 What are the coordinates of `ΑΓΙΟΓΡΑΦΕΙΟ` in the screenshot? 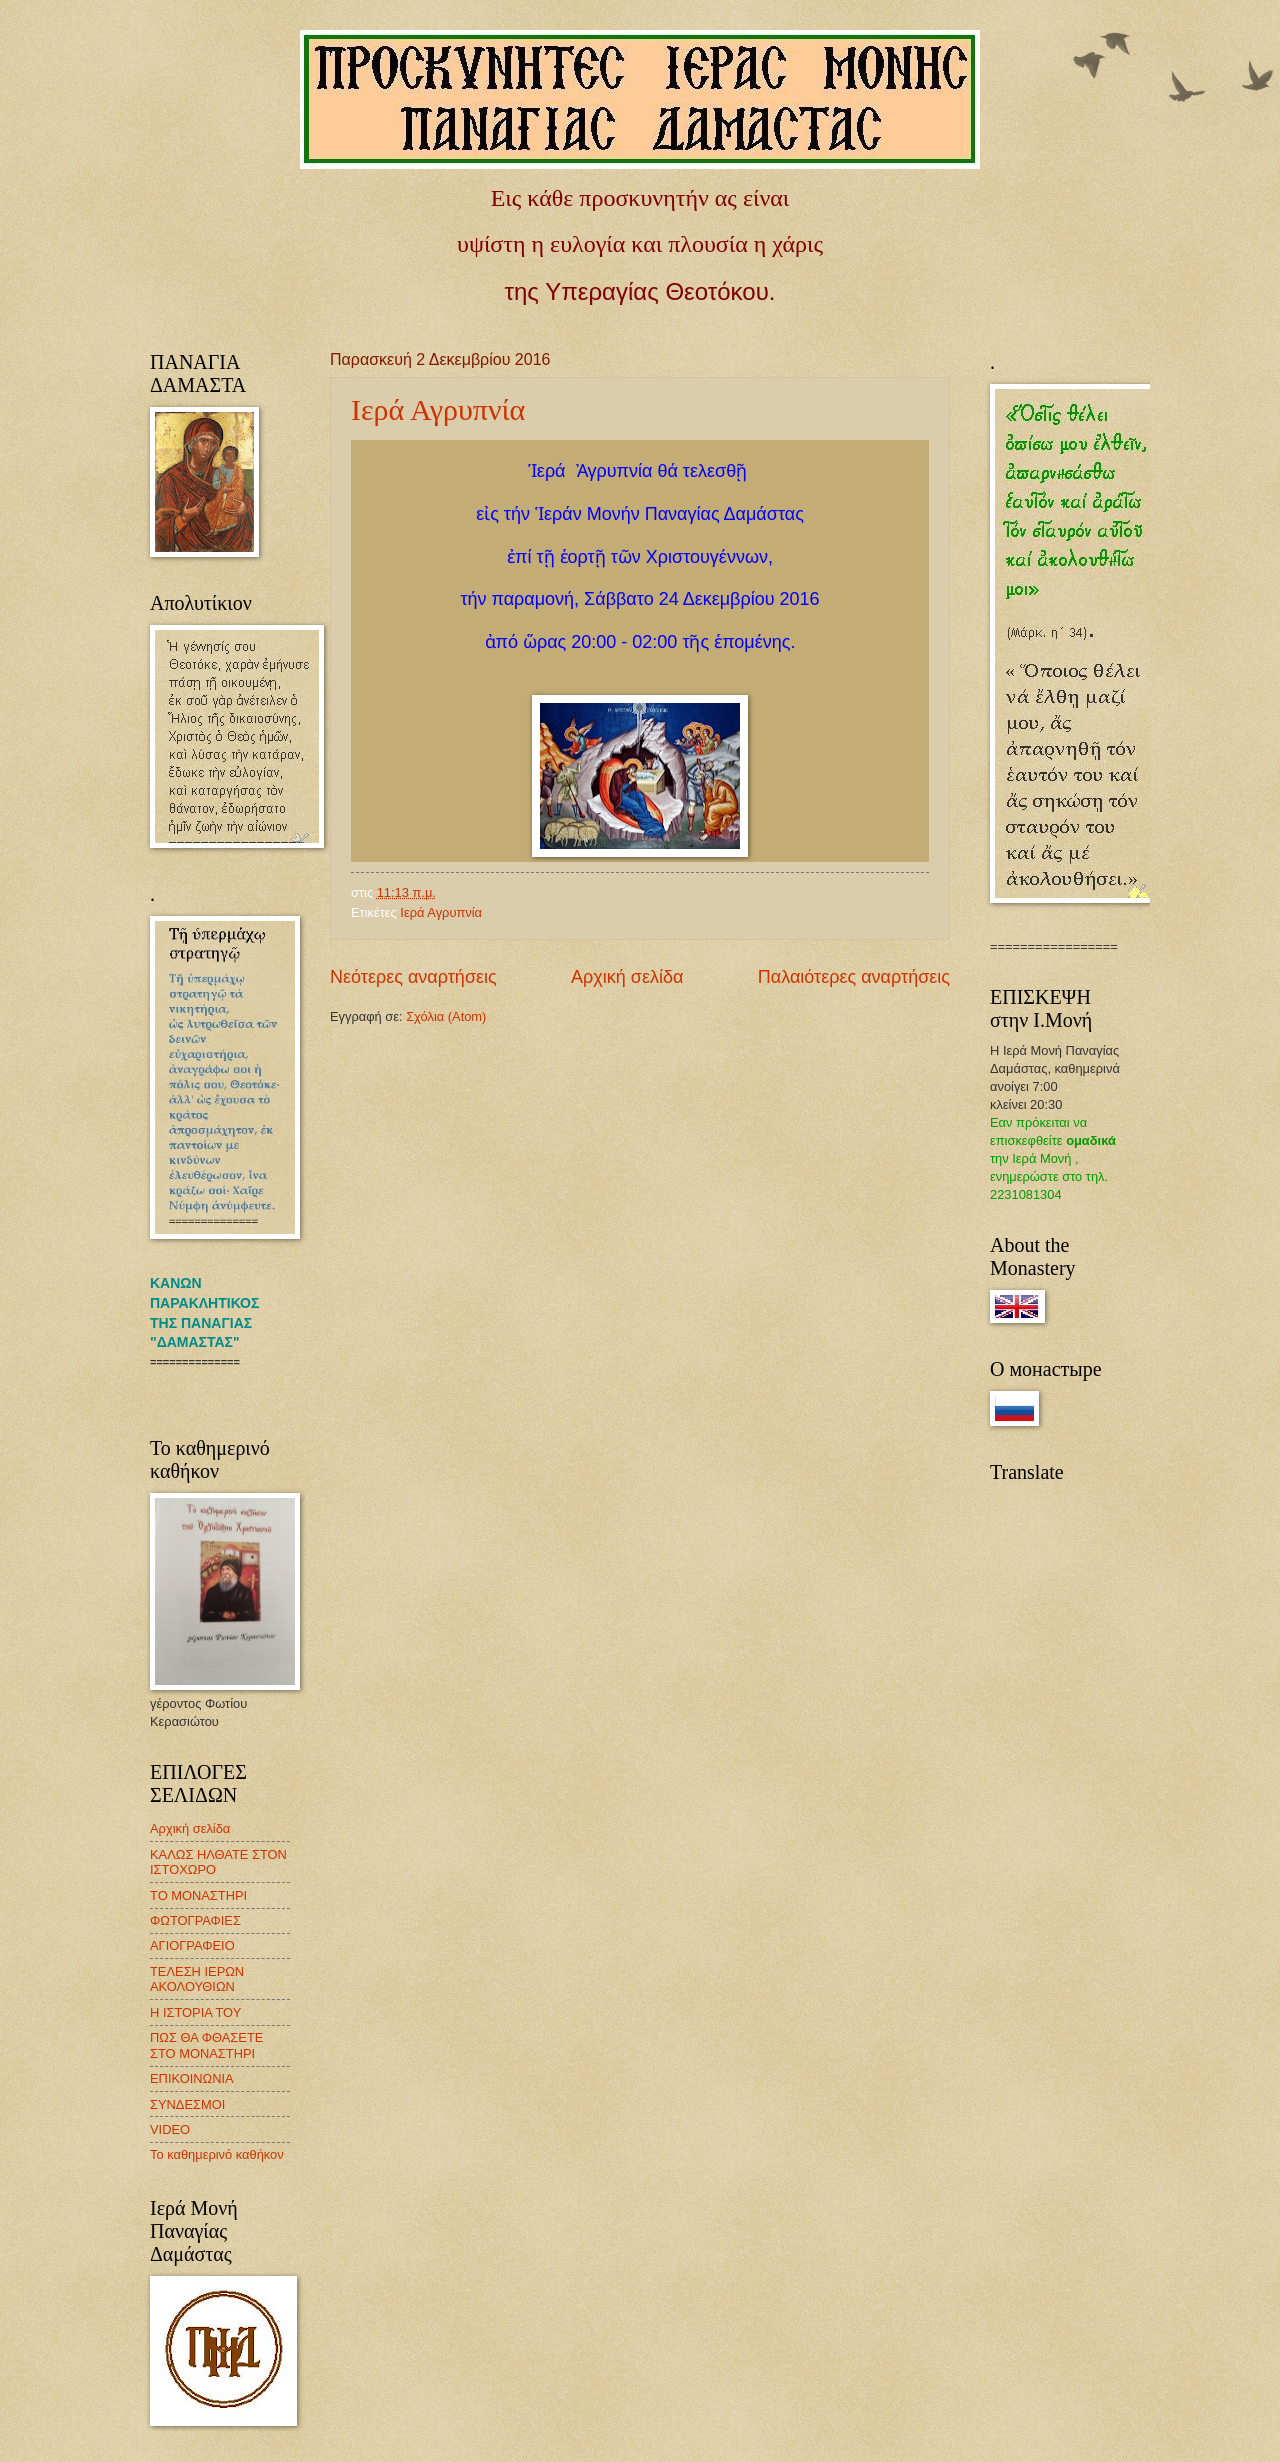 It's located at (192, 1945).